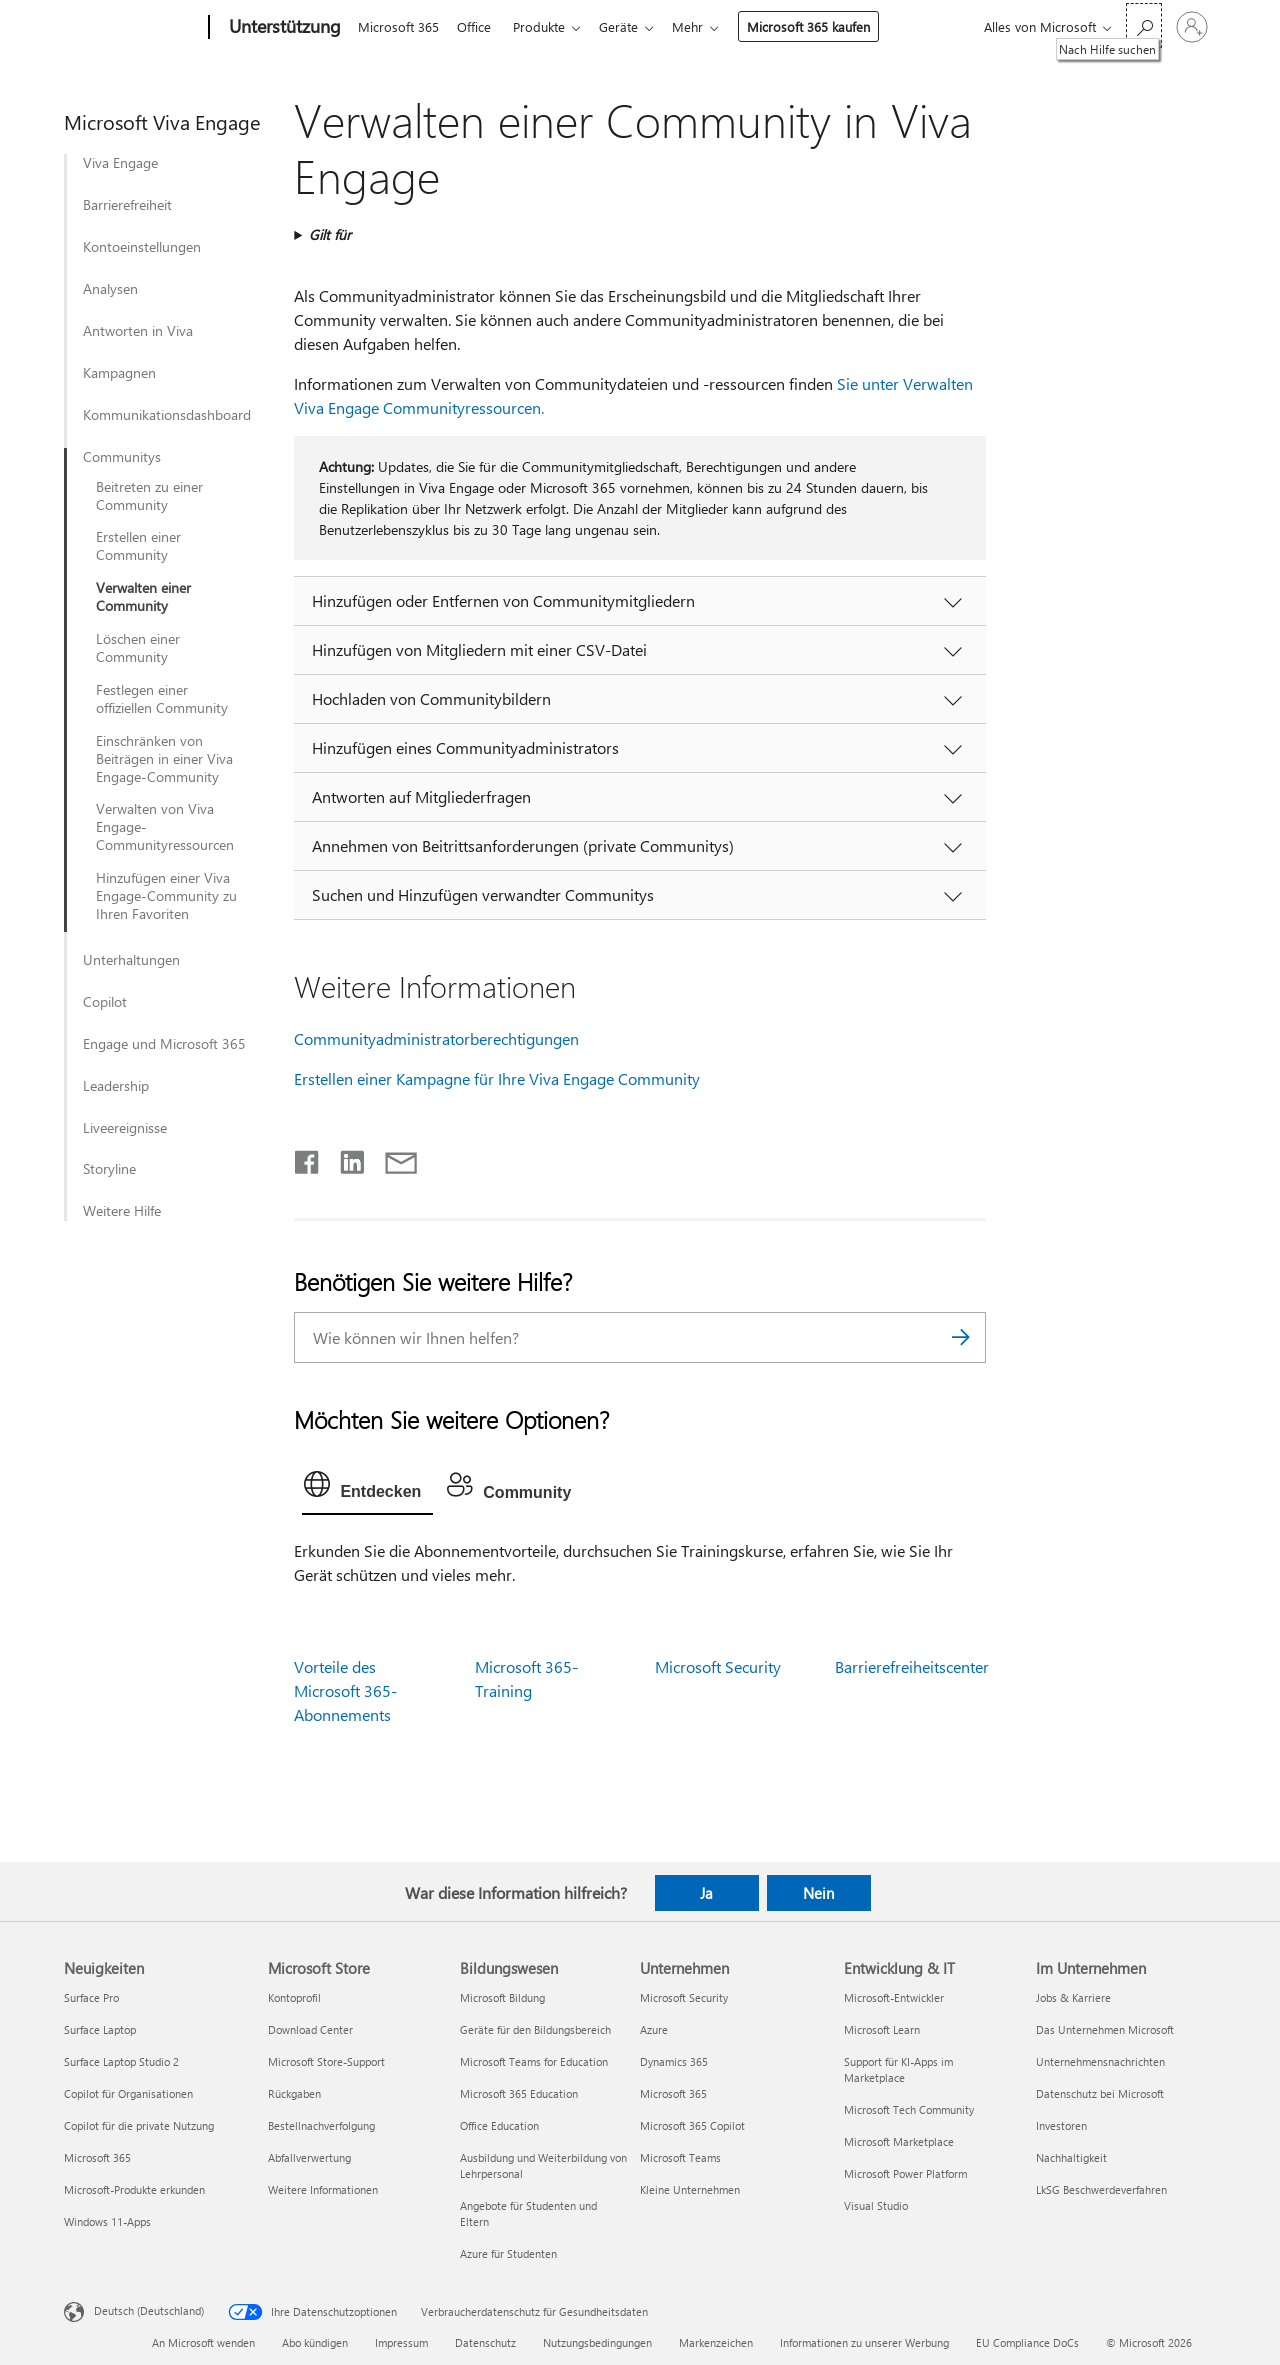  I want to click on Copilot für die private Nutzung [Copilot für die private Nutzung Neuigkeiten], so click(139, 2125).